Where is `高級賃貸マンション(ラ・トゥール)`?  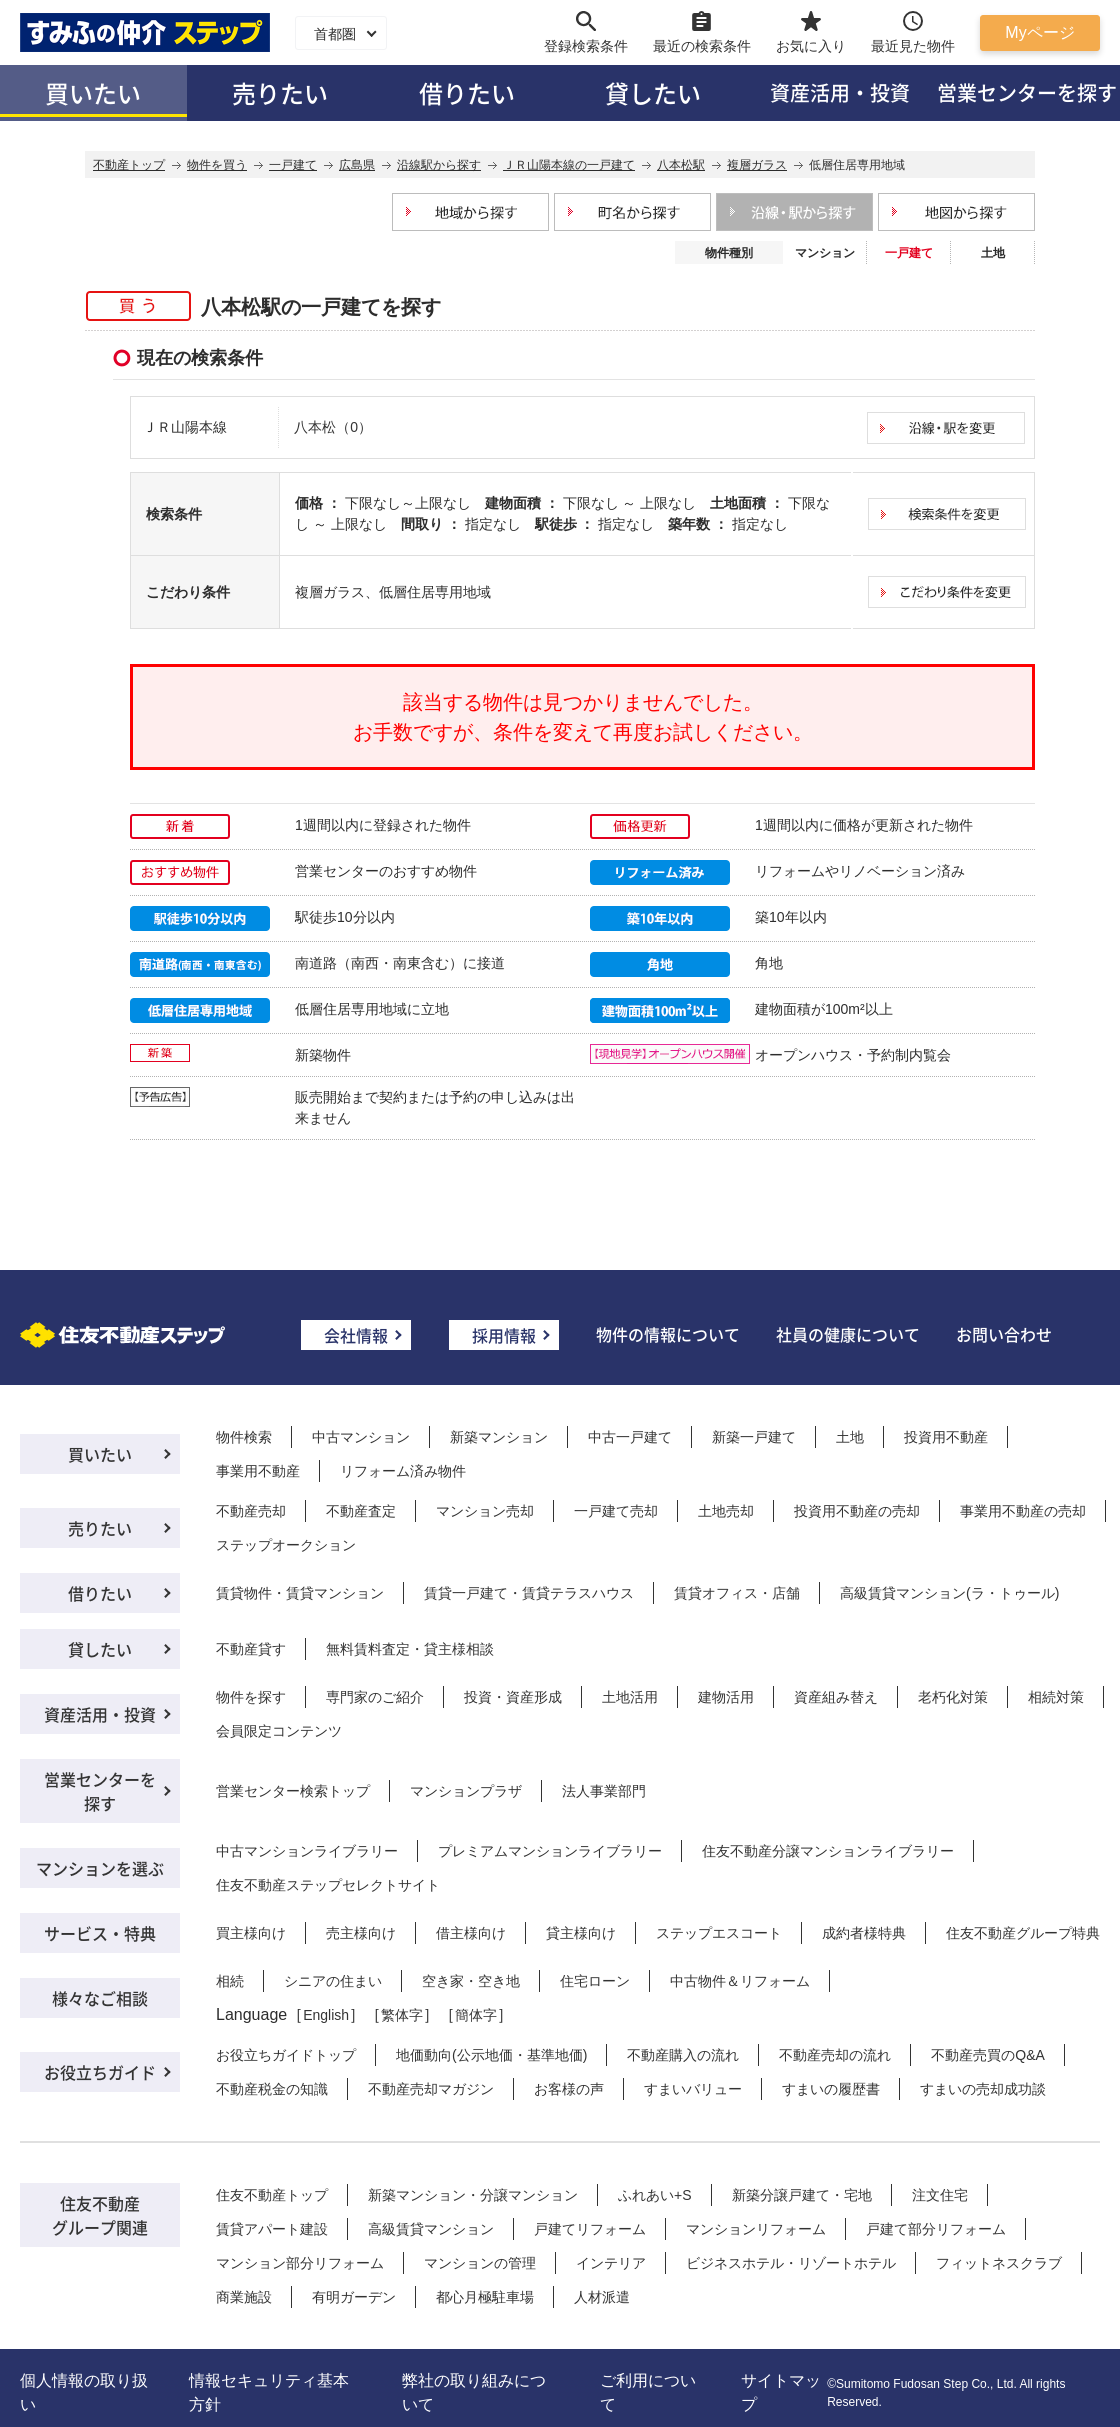
高級賃貸マンション(ラ・トゥール) is located at coordinates (949, 1593).